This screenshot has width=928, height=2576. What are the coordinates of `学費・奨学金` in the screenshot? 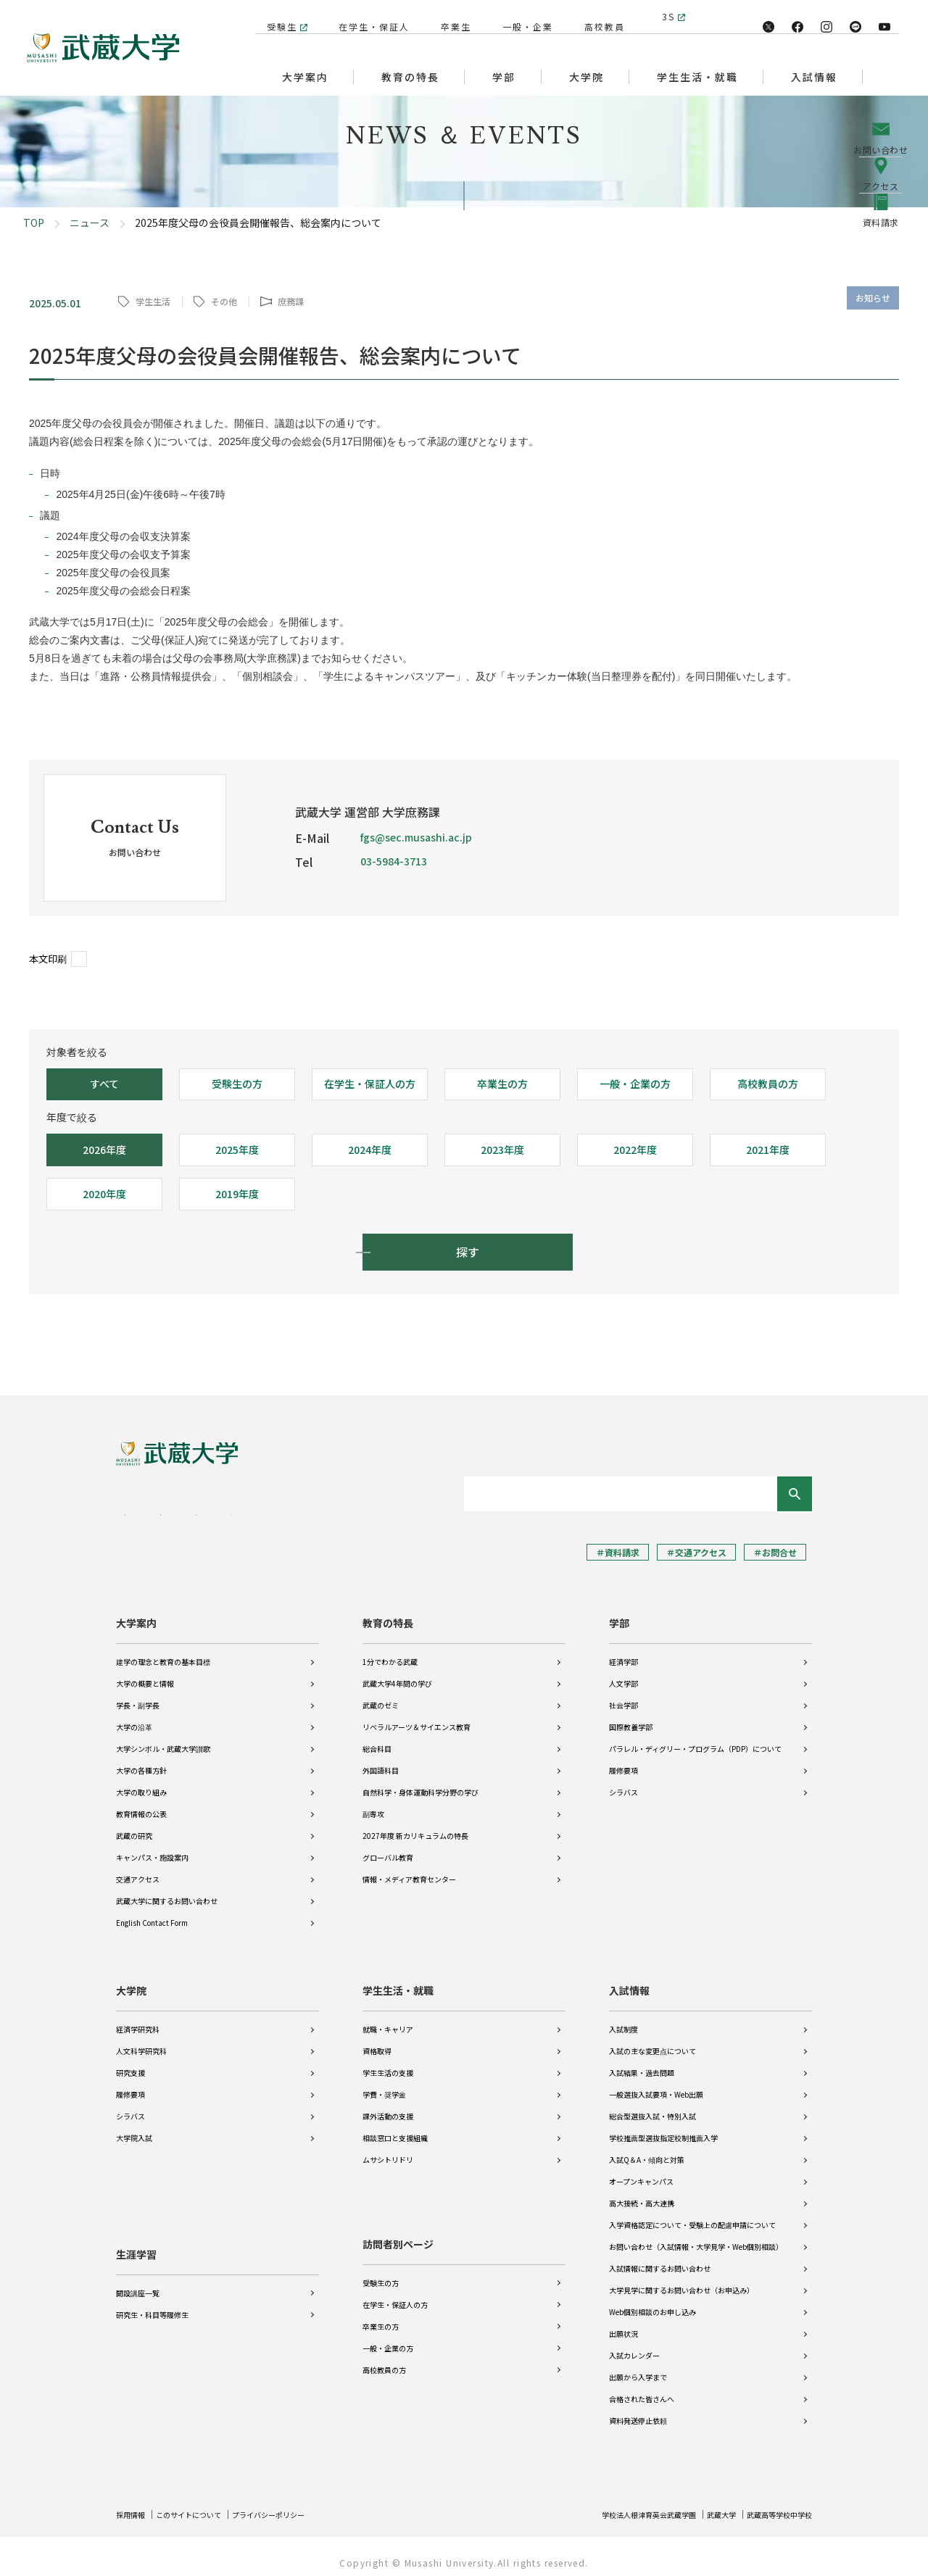 It's located at (384, 2084).